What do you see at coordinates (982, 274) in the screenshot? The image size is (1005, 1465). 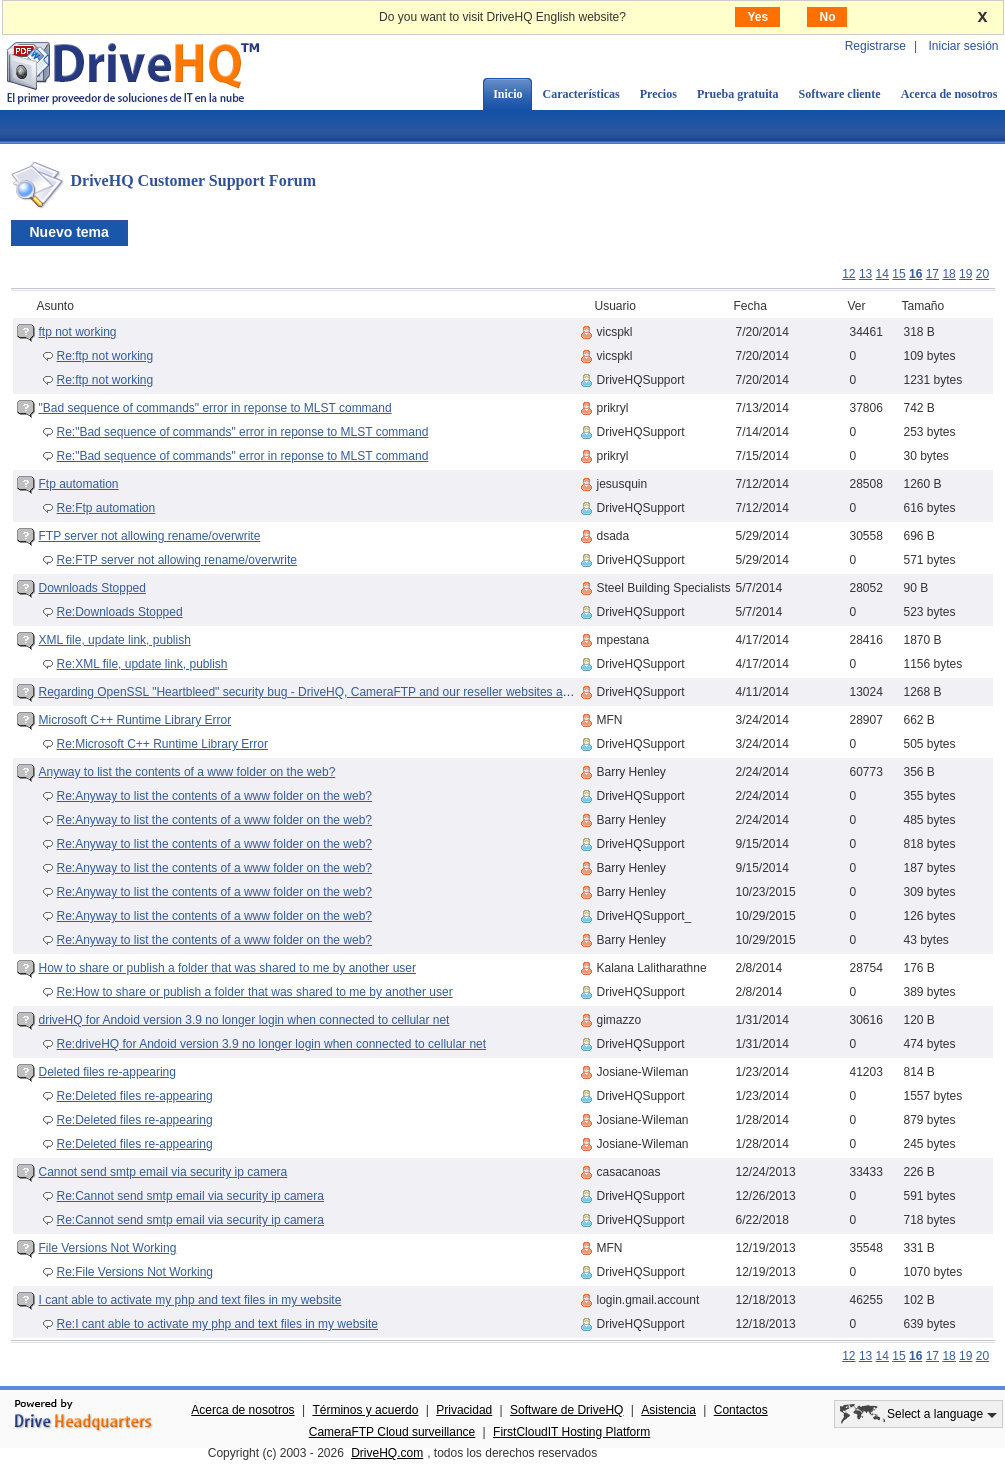 I see `20` at bounding box center [982, 274].